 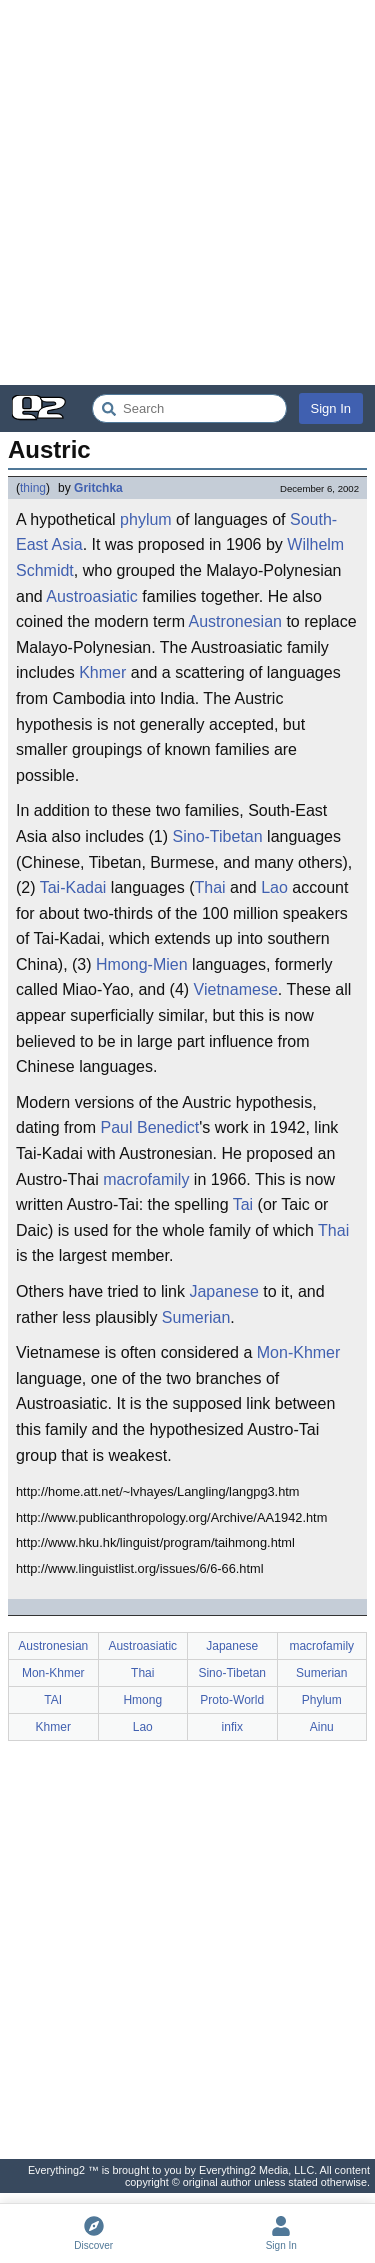 I want to click on Sign In, so click(x=331, y=408).